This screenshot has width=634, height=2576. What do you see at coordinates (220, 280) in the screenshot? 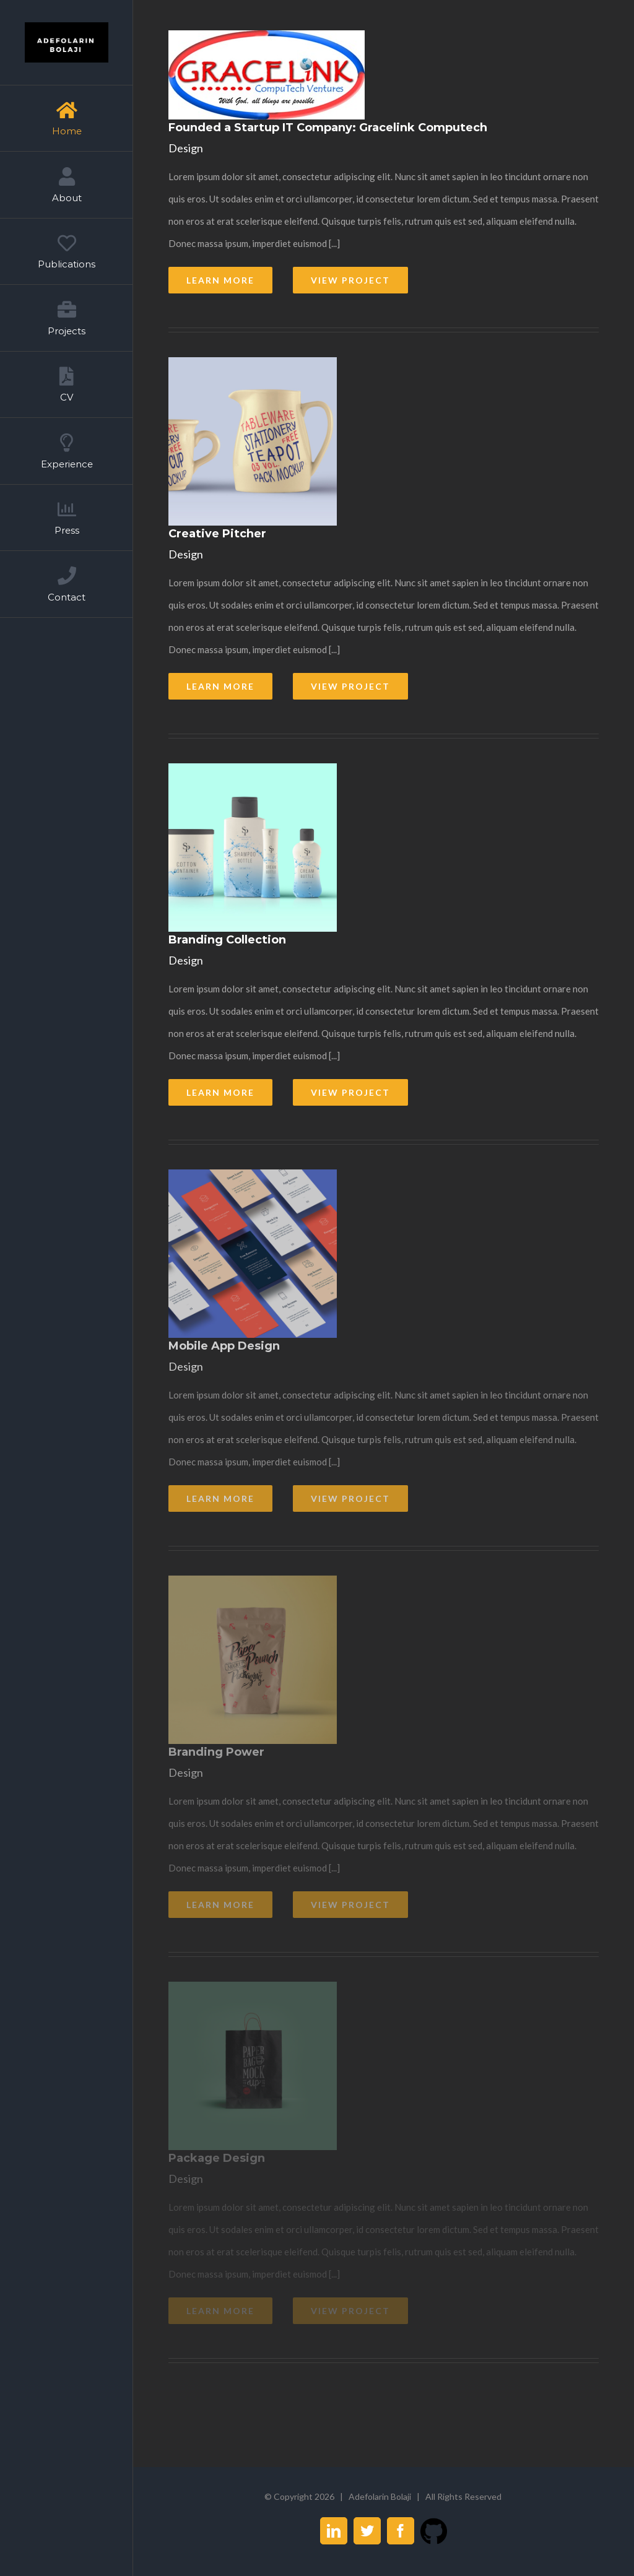
I see `Learn More` at bounding box center [220, 280].